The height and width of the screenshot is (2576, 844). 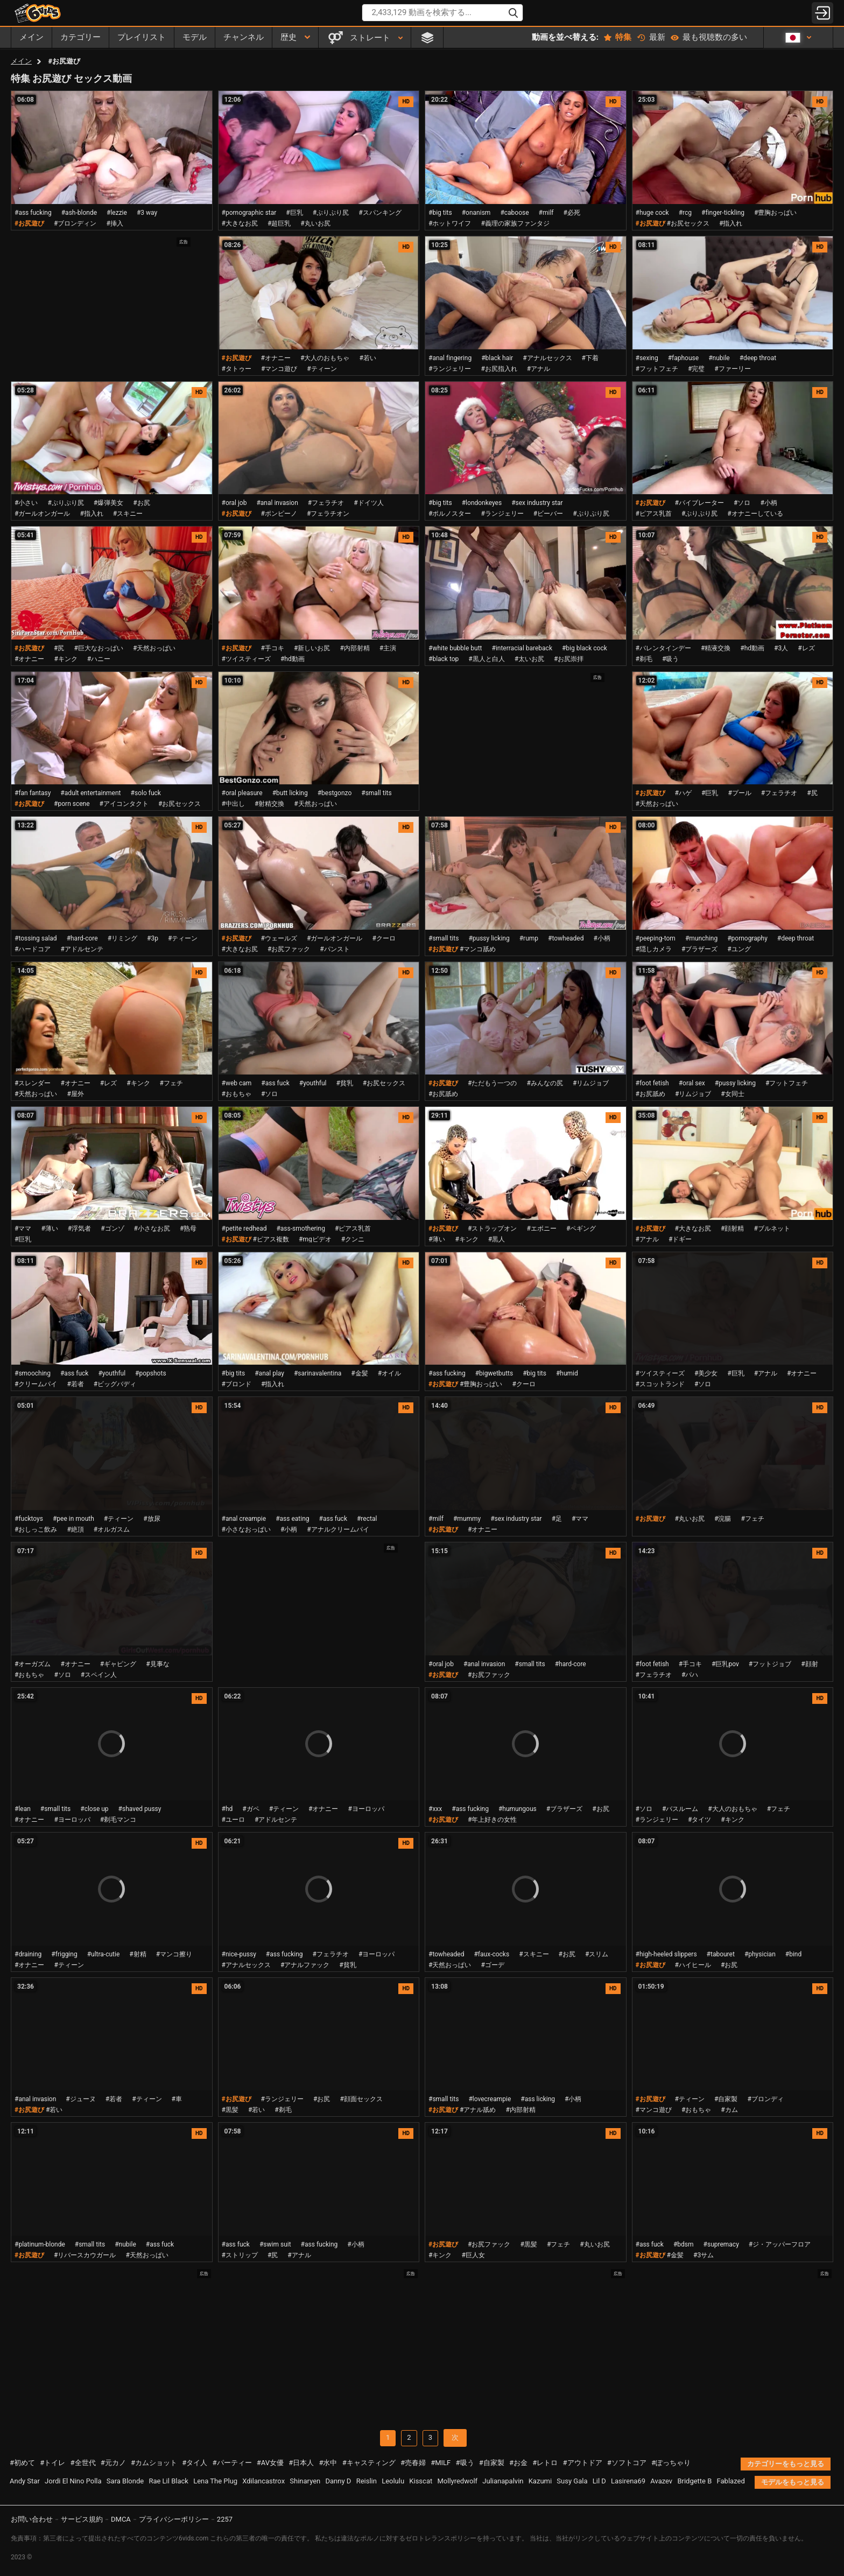 I want to click on Rae Lil Black, so click(x=168, y=2481).